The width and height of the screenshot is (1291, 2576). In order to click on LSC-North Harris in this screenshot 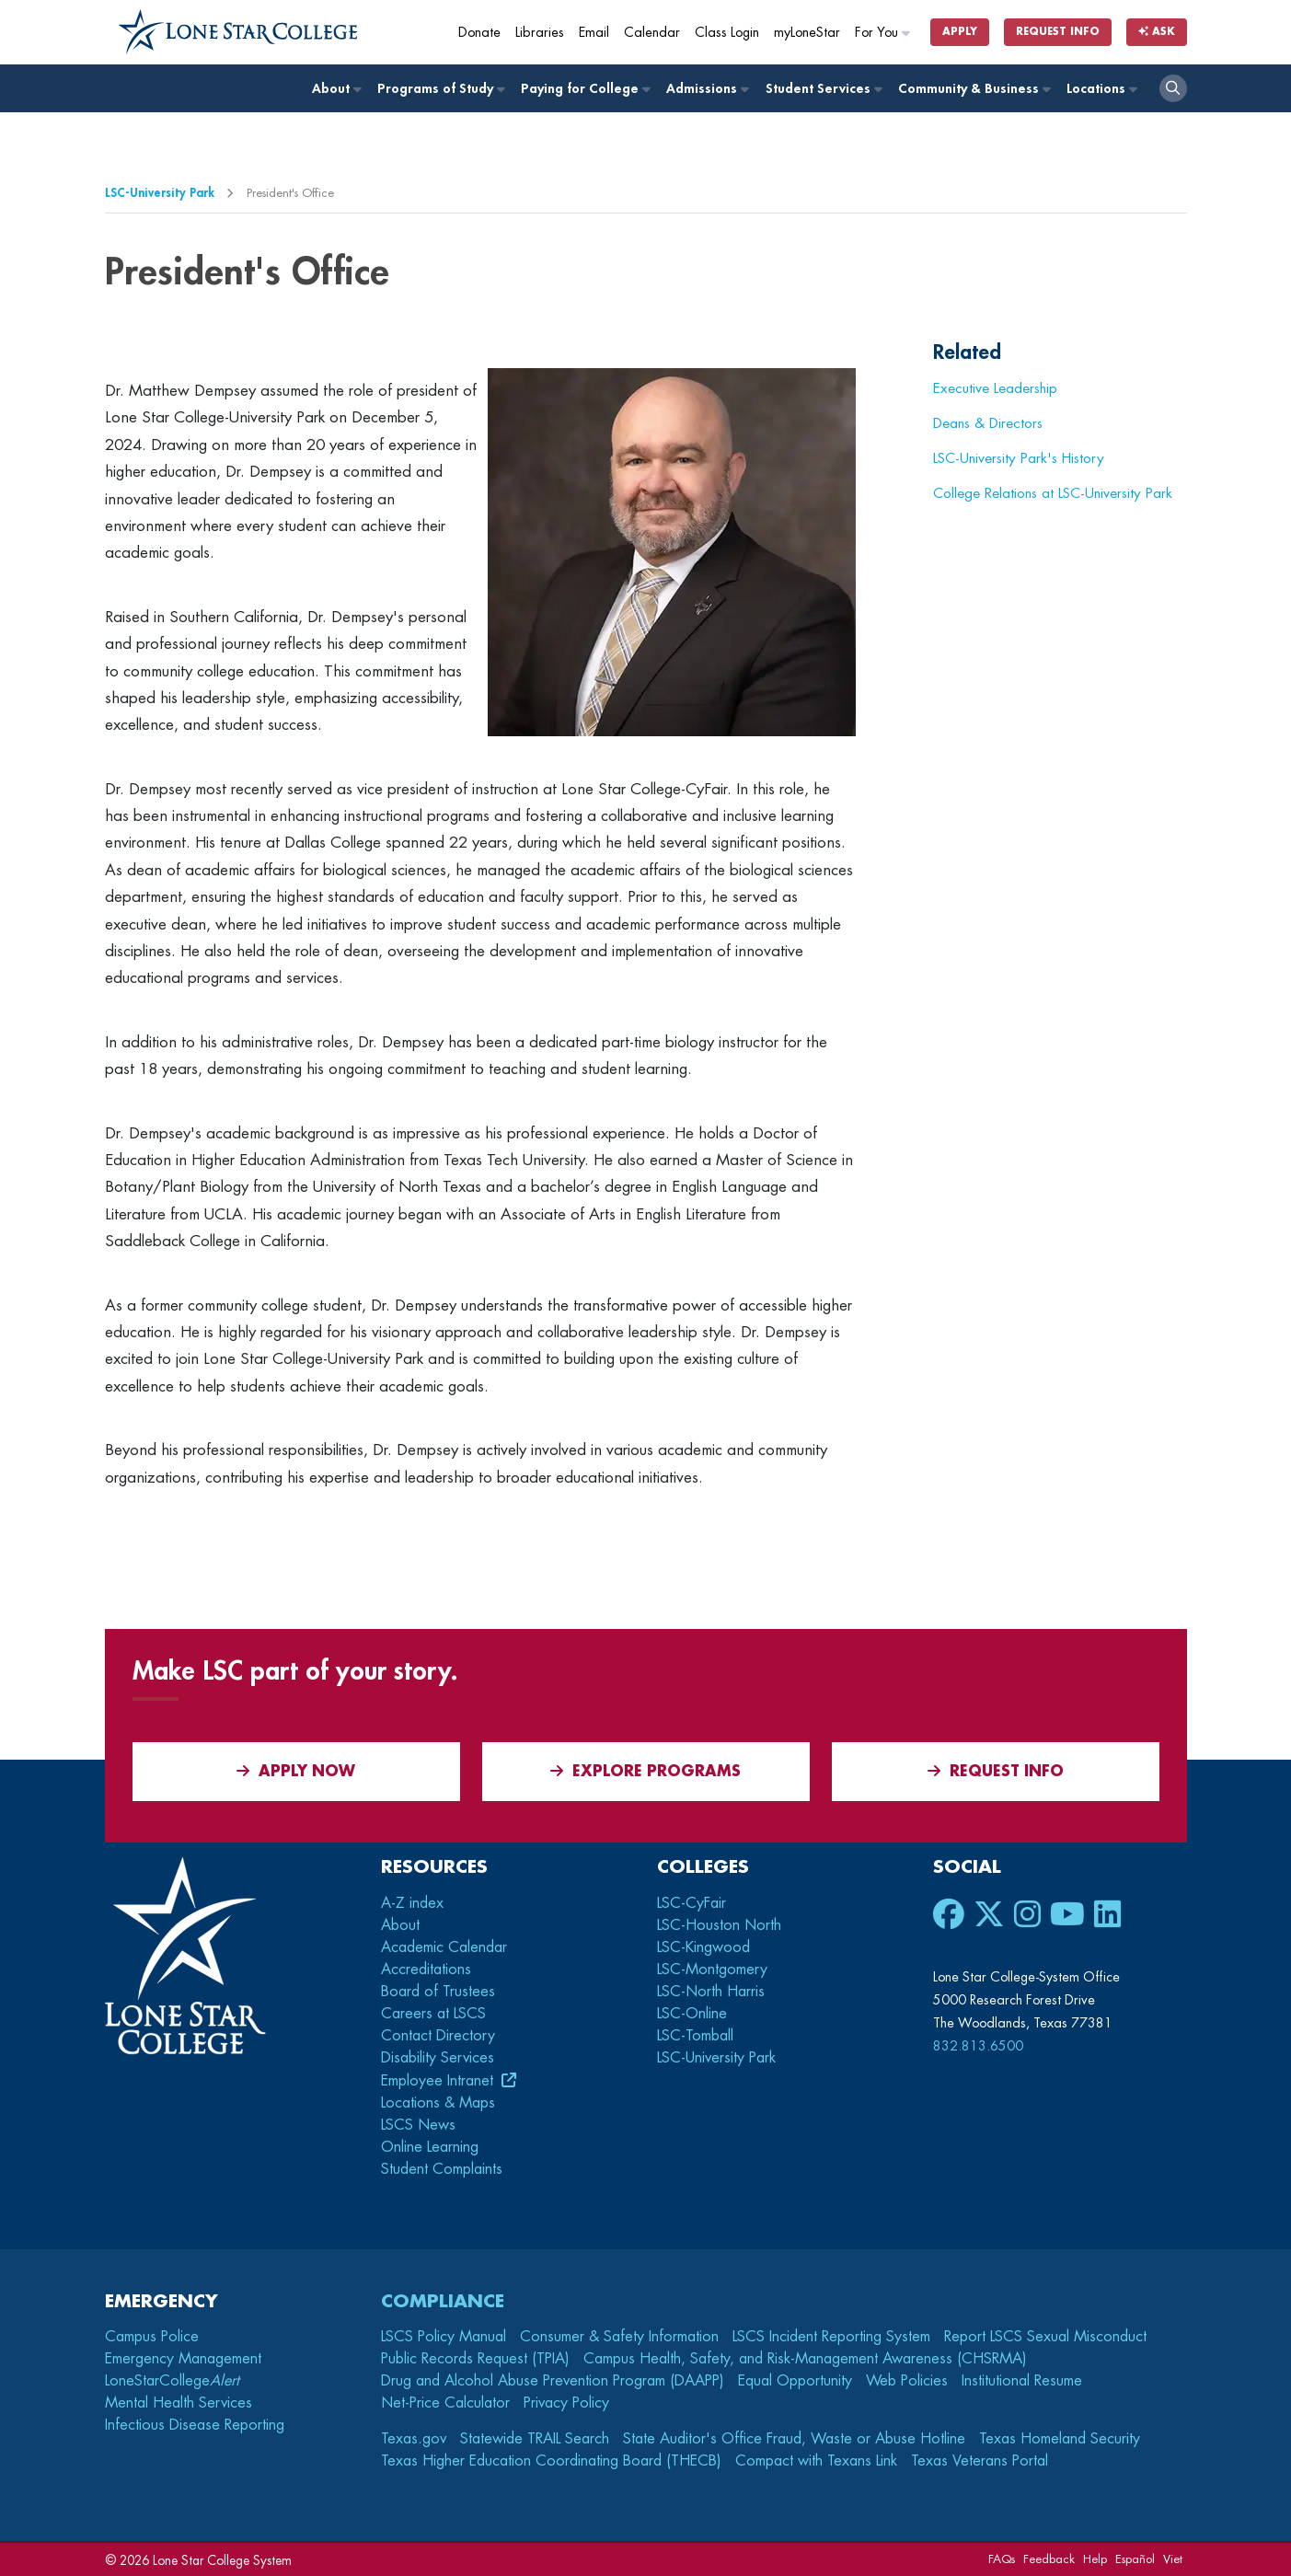, I will do `click(711, 1991)`.